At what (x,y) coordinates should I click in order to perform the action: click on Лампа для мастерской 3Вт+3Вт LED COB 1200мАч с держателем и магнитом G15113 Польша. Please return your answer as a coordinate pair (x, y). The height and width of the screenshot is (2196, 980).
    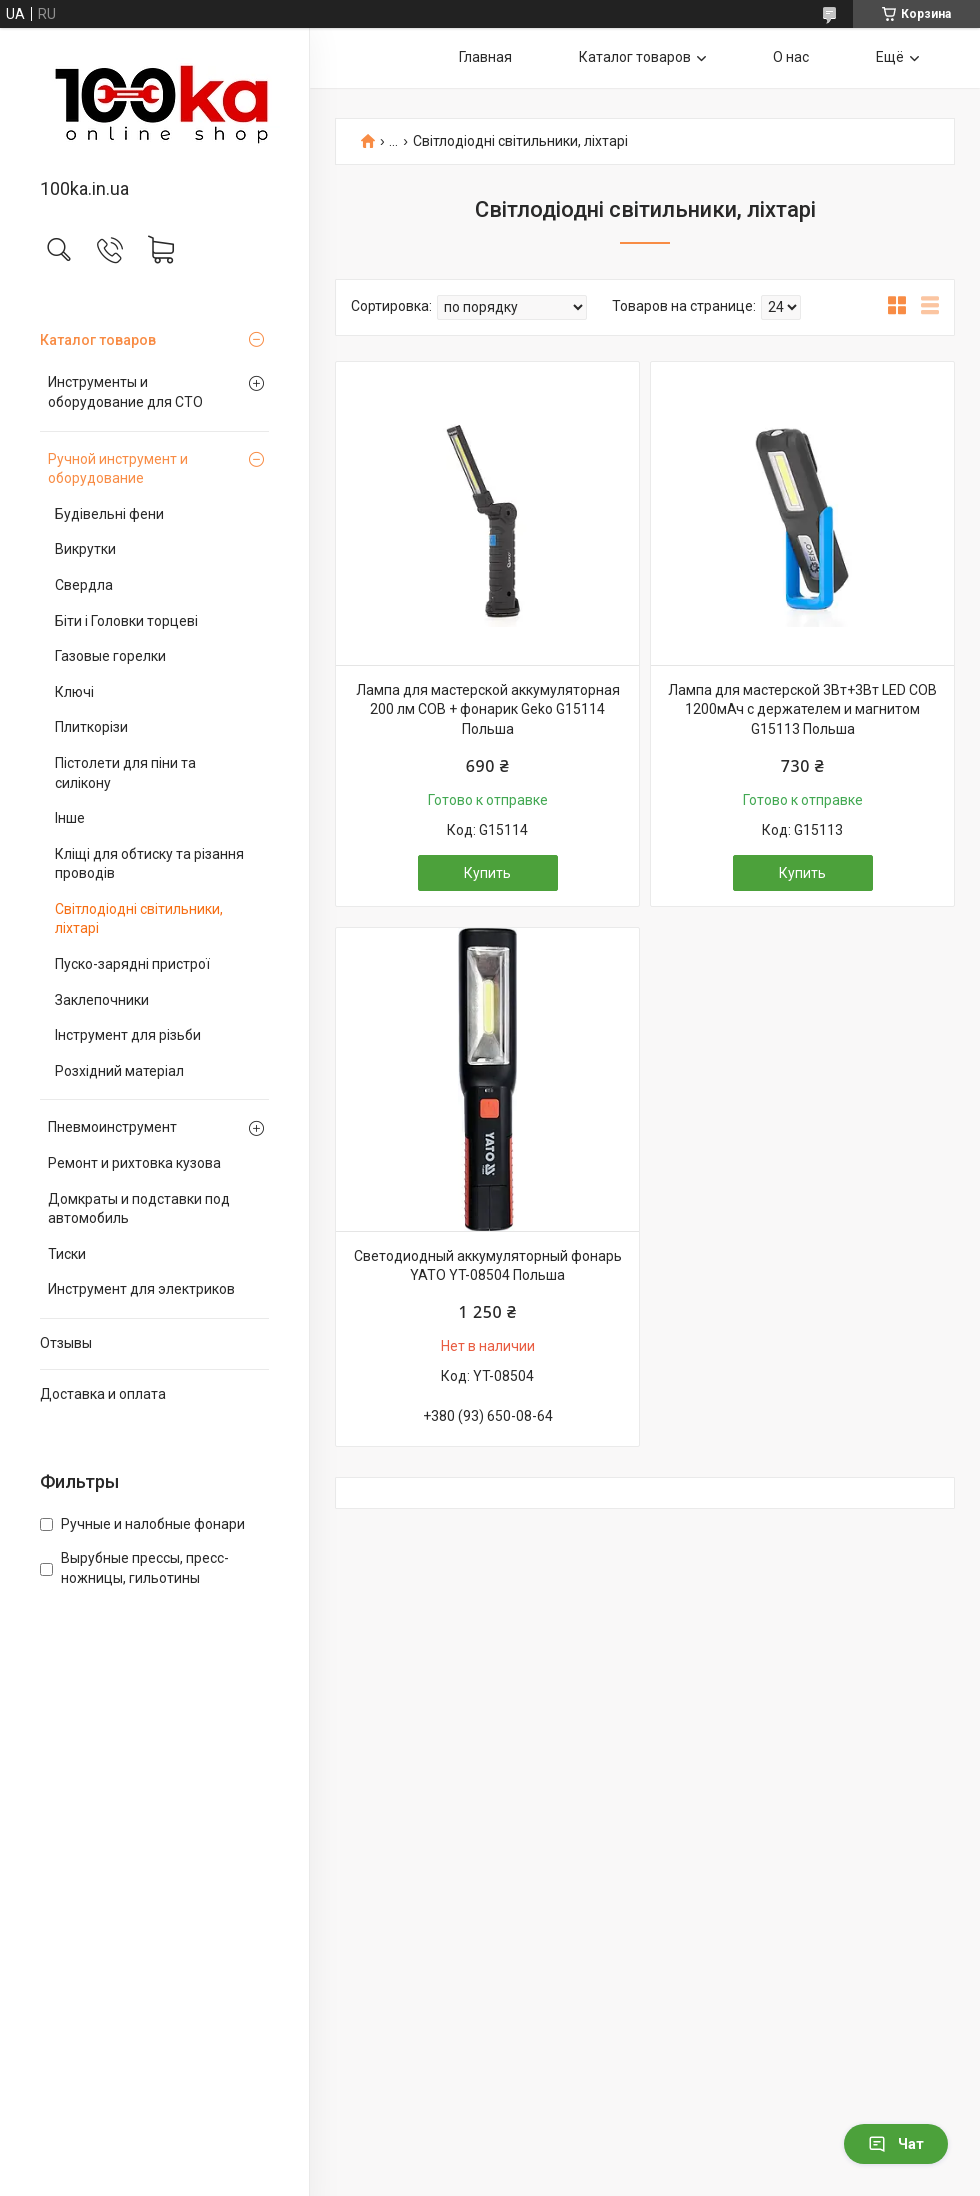
    Looking at the image, I should click on (802, 709).